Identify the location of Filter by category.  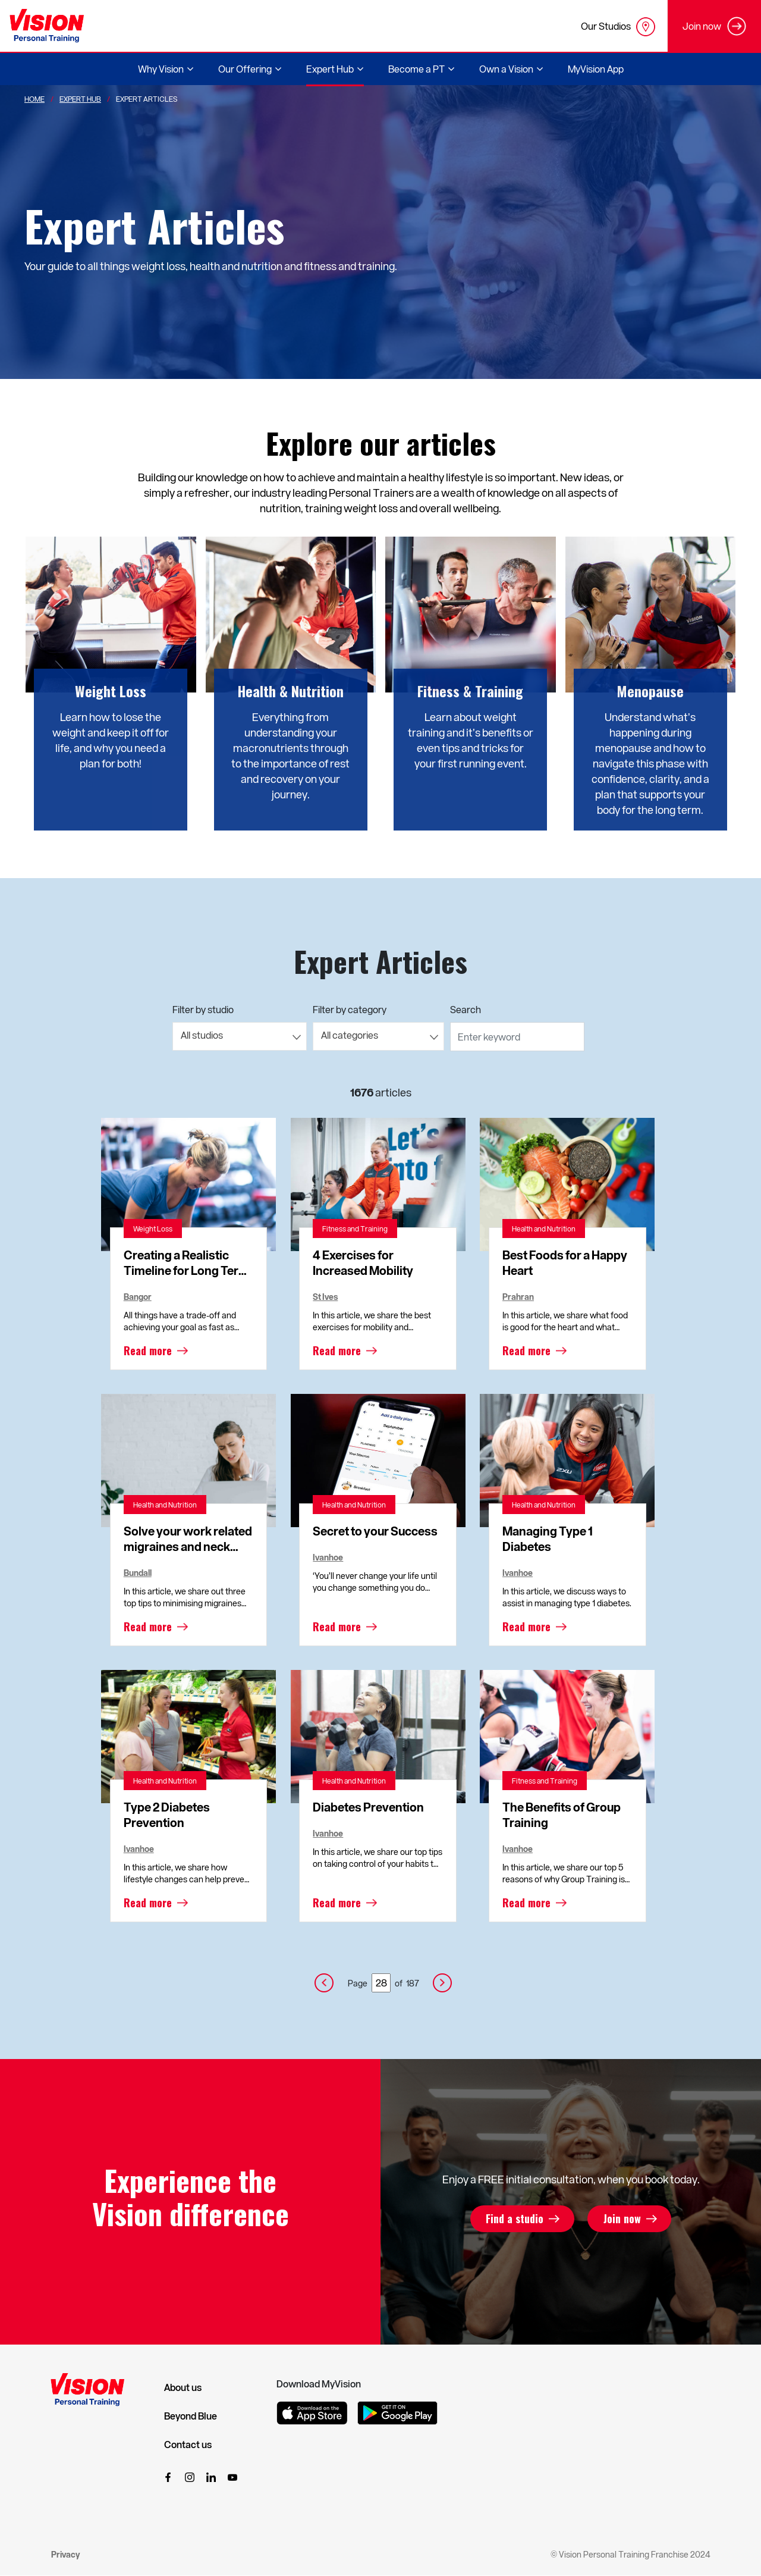
(349, 1009).